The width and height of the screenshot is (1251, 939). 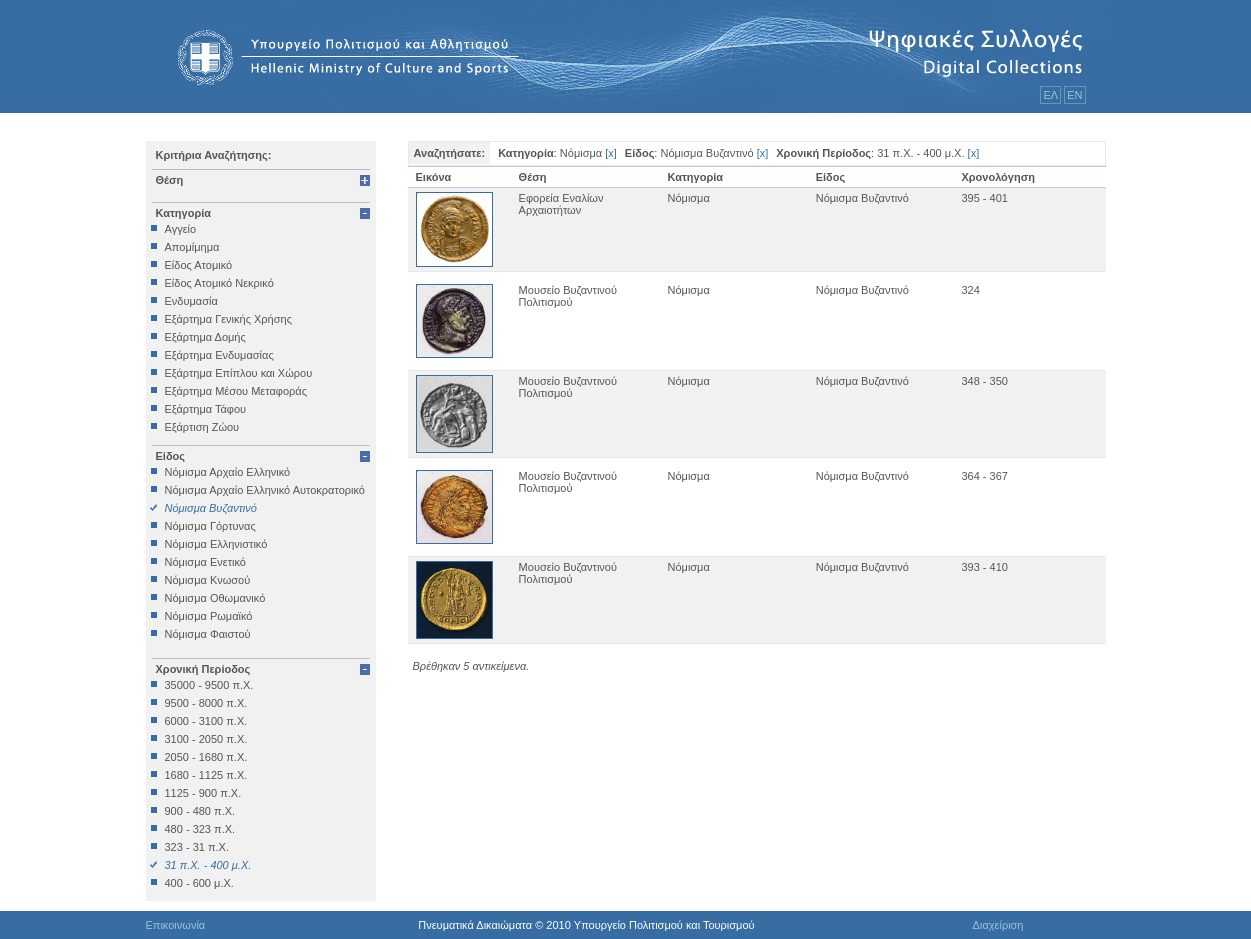 What do you see at coordinates (205, 337) in the screenshot?
I see `Εξάρτημα Δομής` at bounding box center [205, 337].